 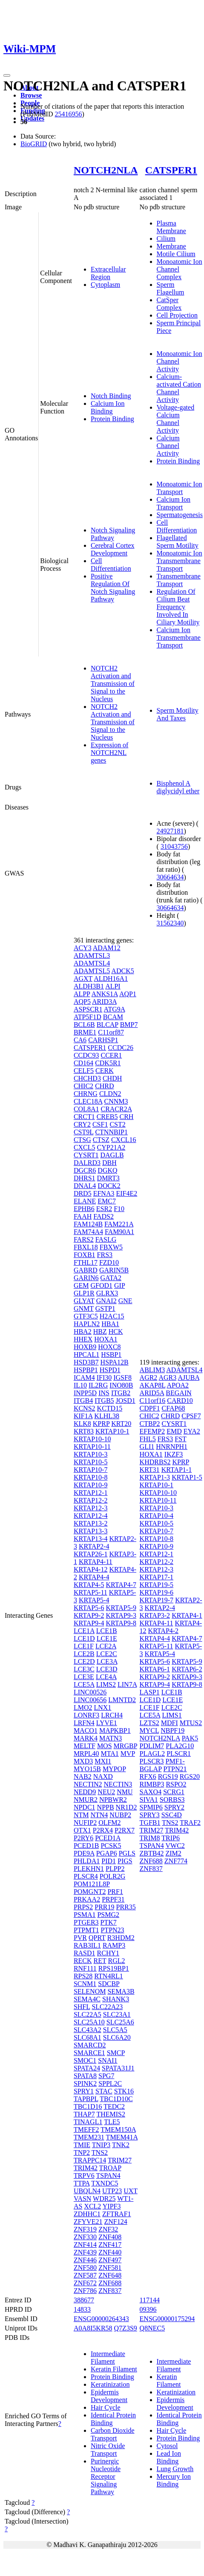 What do you see at coordinates (128, 1753) in the screenshot?
I see `MVP` at bounding box center [128, 1753].